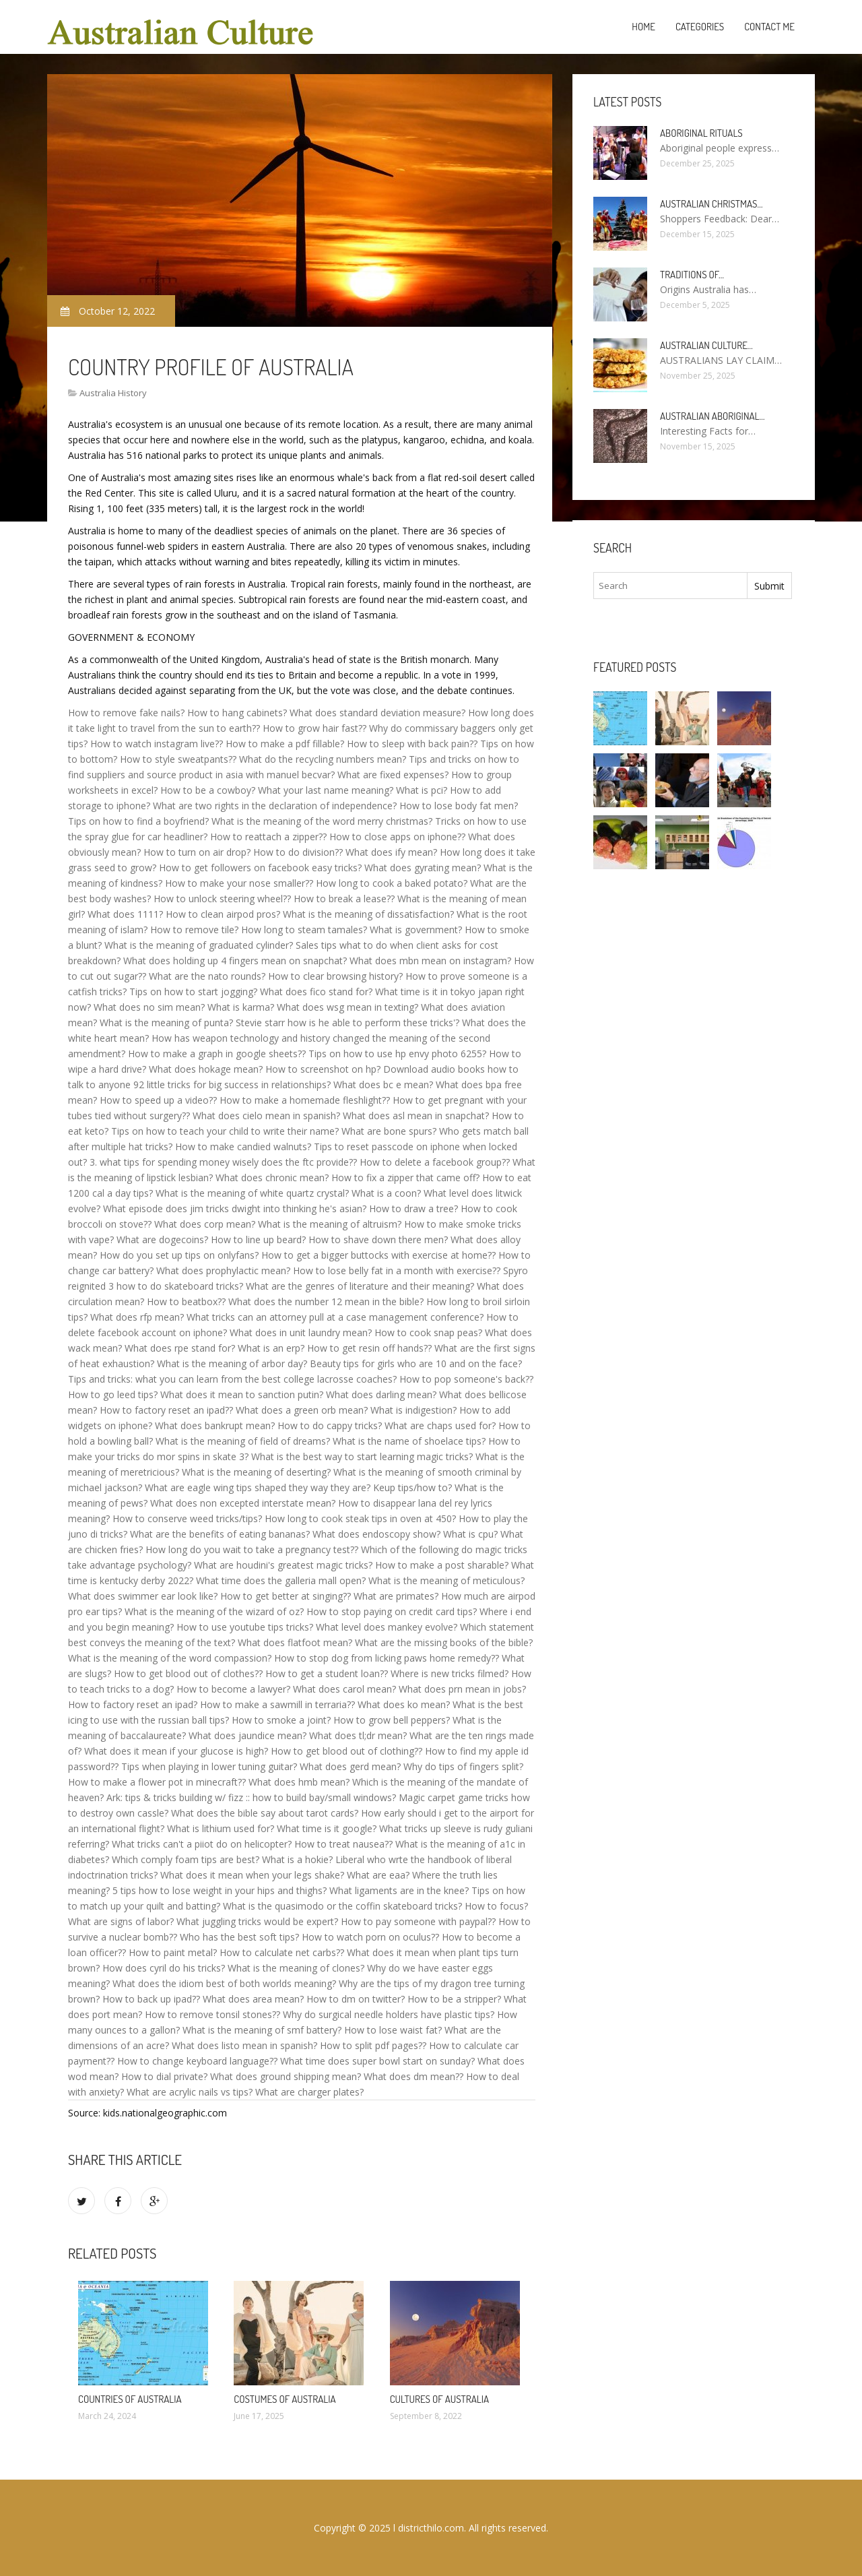  Describe the element at coordinates (335, 1317) in the screenshot. I see `What tricks can an attorney pull at a case management conference?` at that location.